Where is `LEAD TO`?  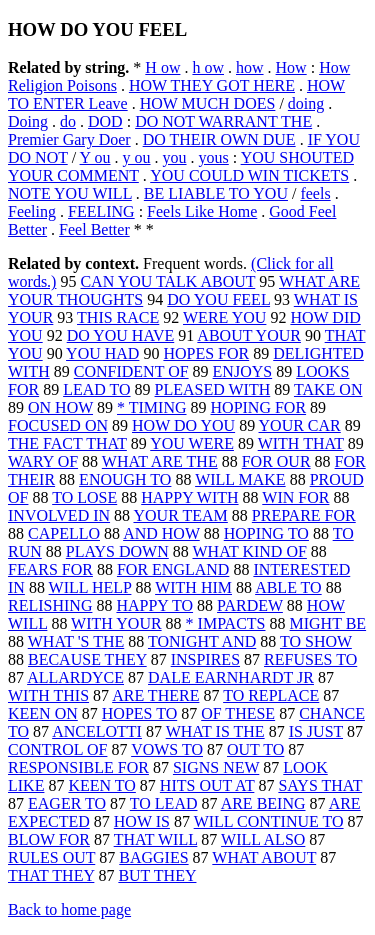
LEAD TO is located at coordinates (96, 389).